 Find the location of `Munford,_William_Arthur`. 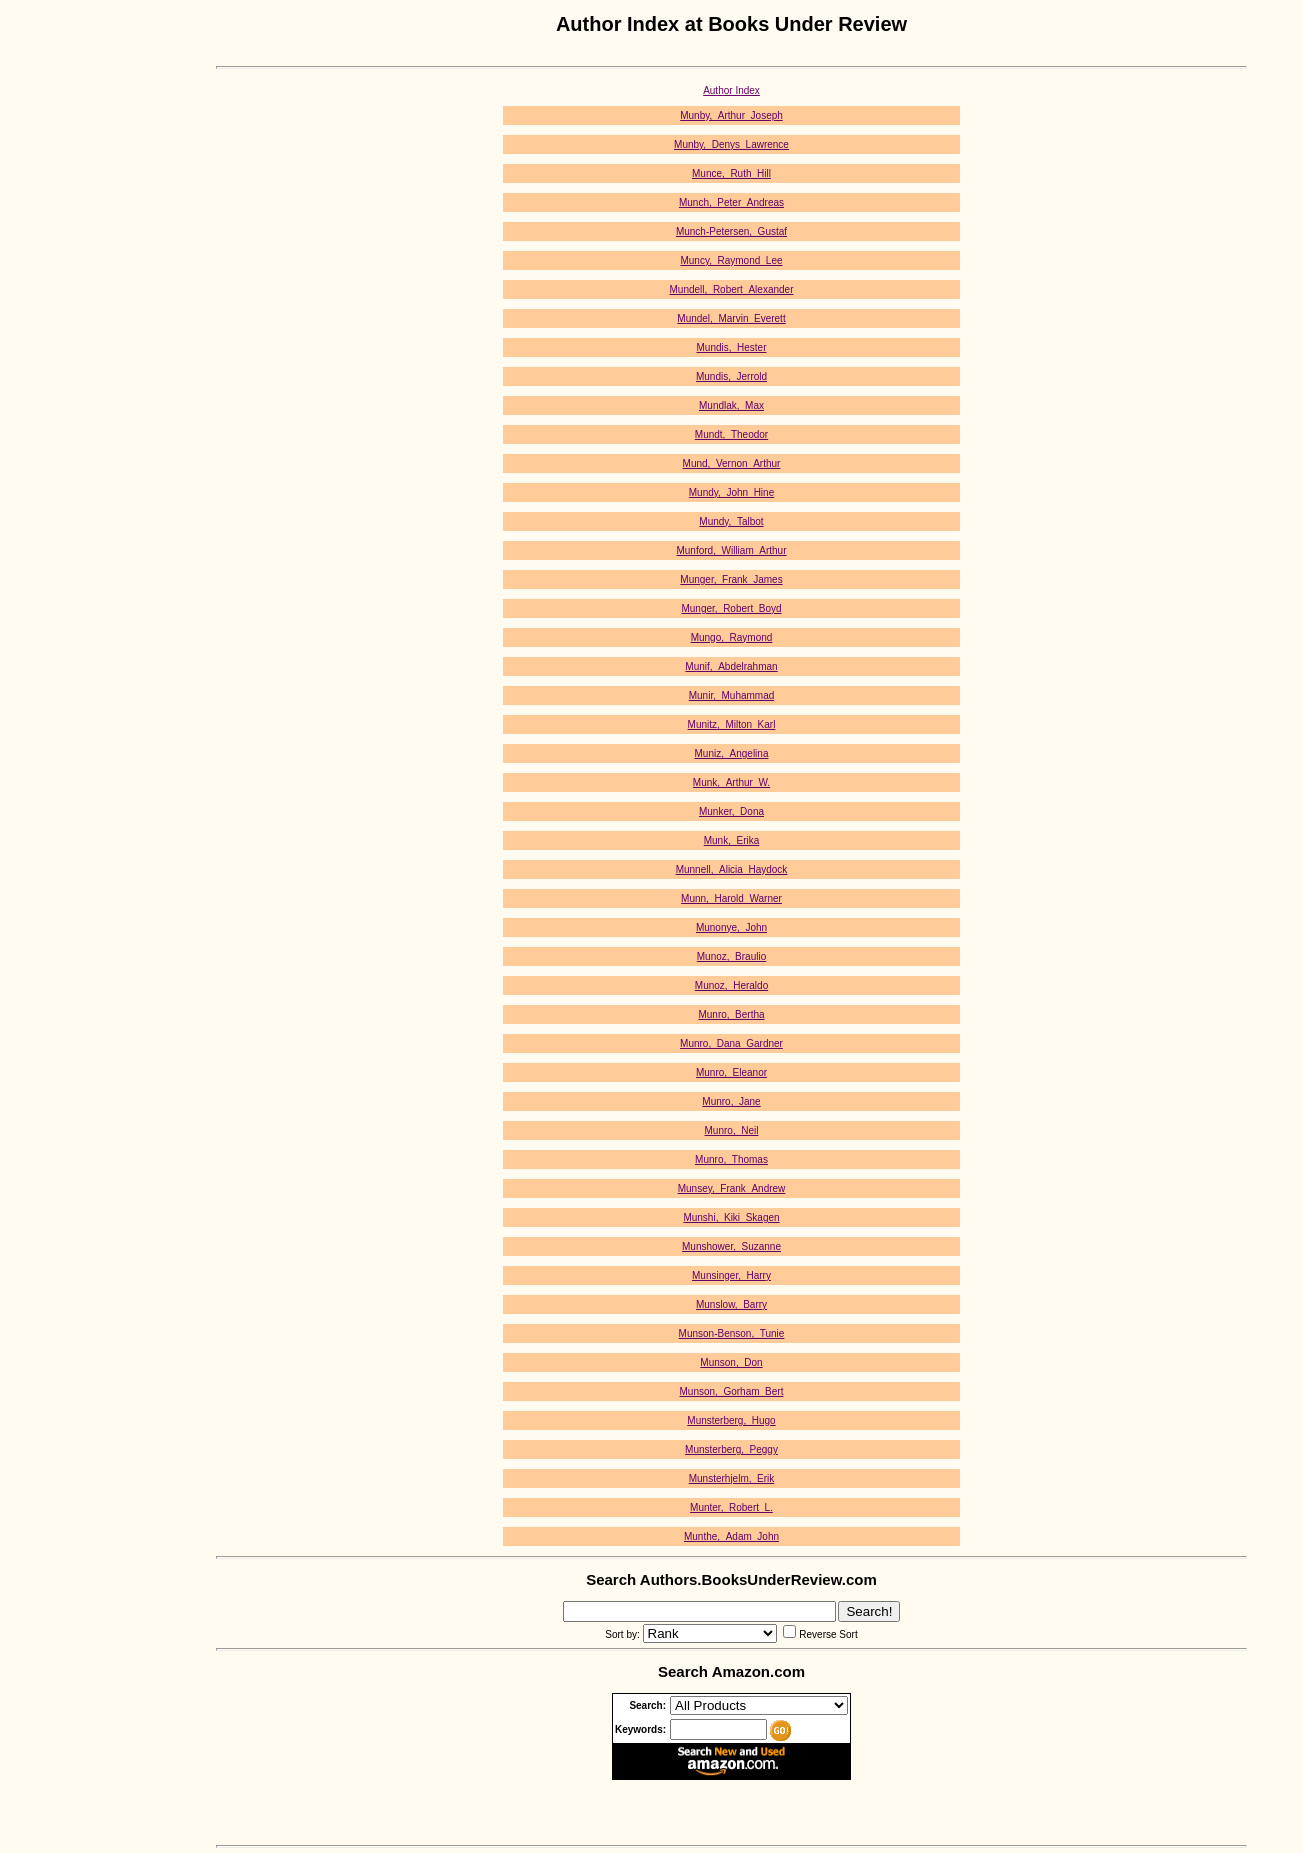

Munford,_William_Arthur is located at coordinates (731, 550).